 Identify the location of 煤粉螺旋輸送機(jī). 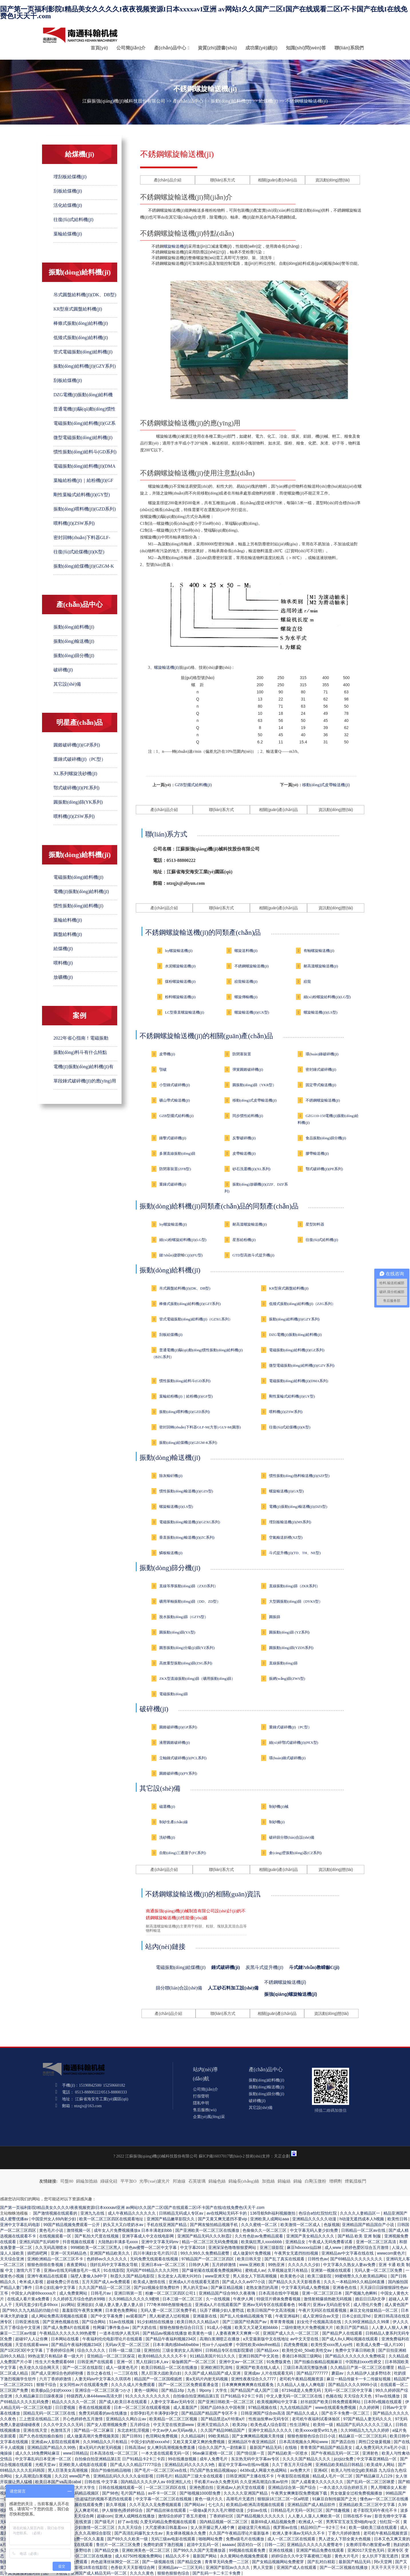
(180, 981).